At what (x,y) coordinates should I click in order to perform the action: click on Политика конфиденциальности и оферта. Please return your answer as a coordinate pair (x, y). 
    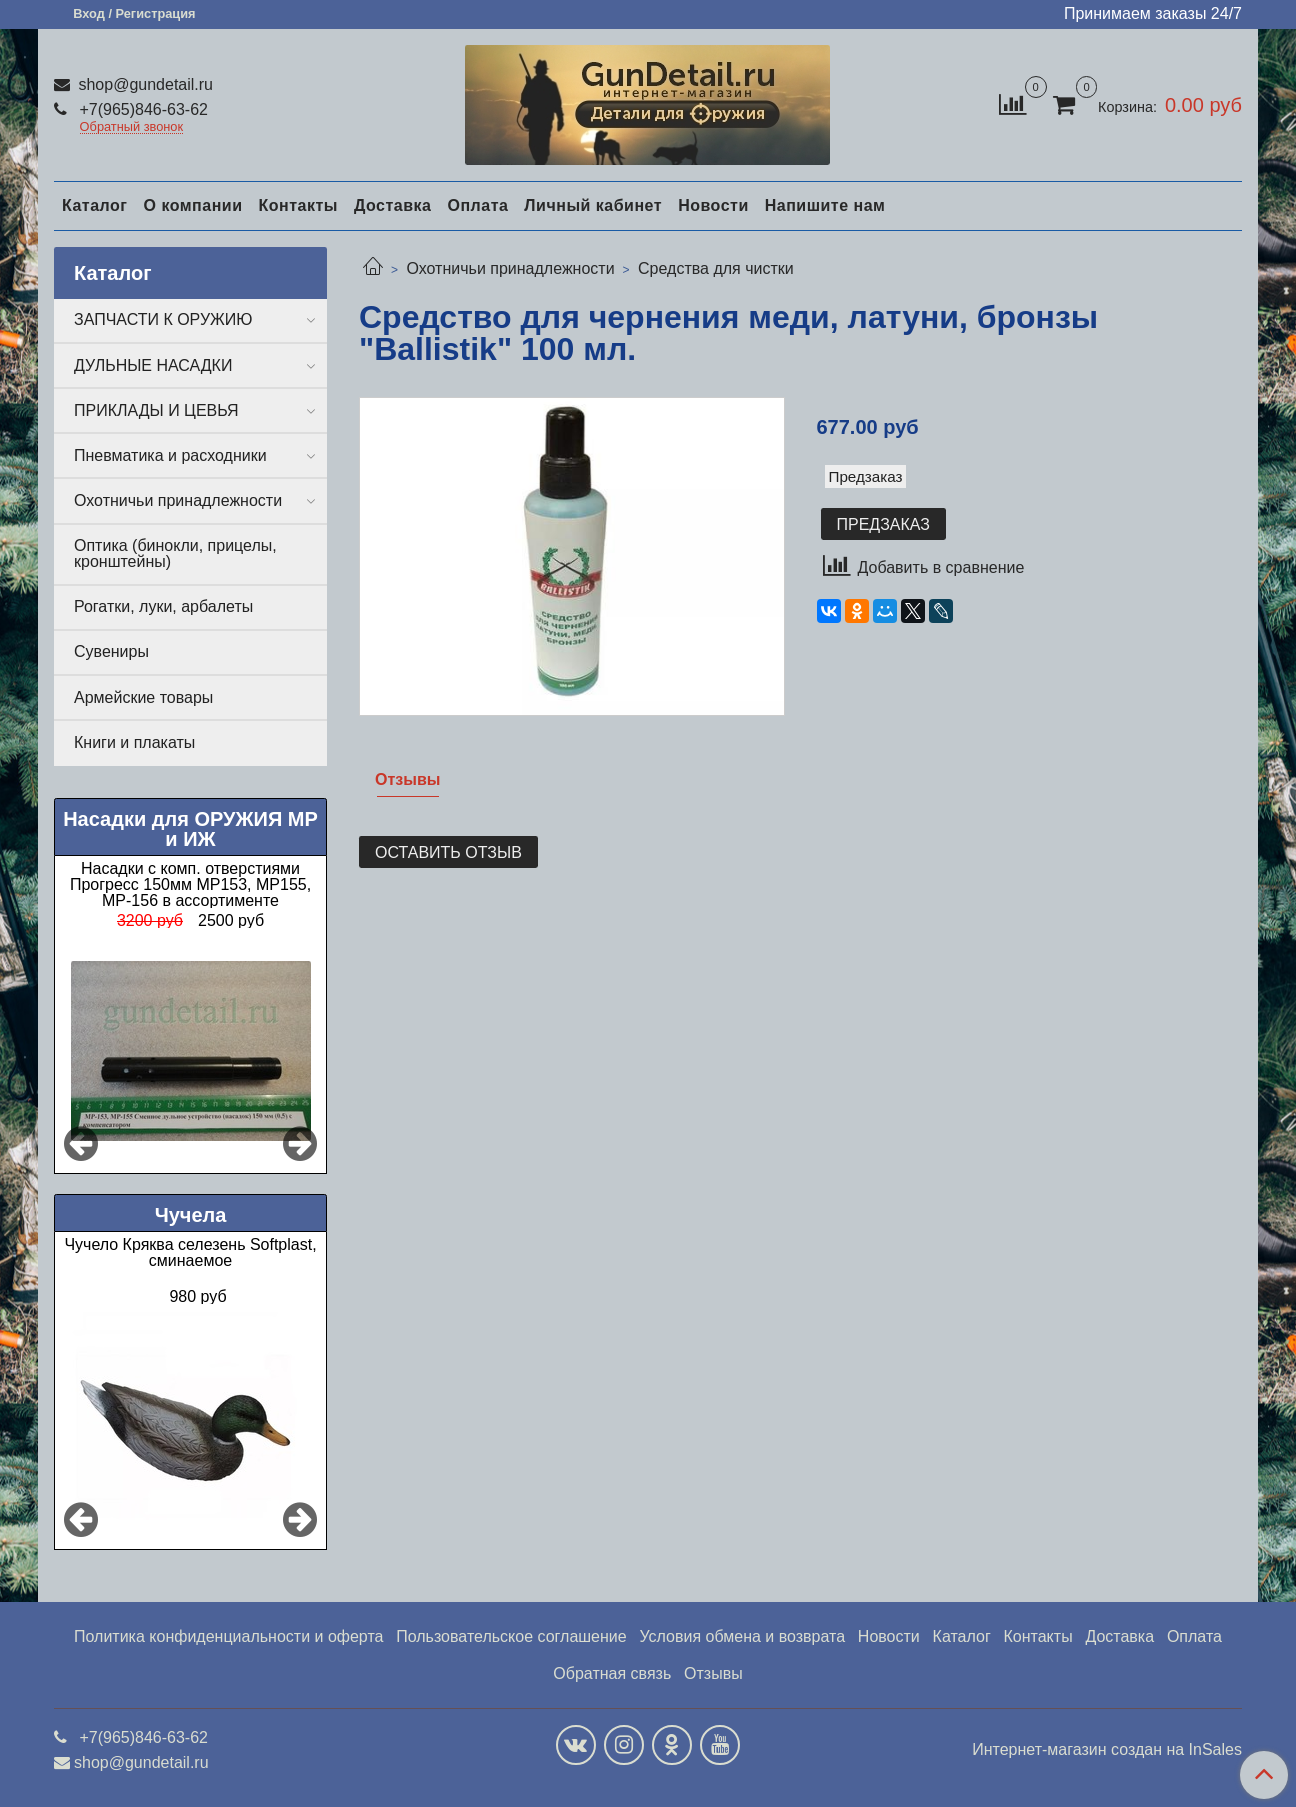
    Looking at the image, I should click on (228, 1636).